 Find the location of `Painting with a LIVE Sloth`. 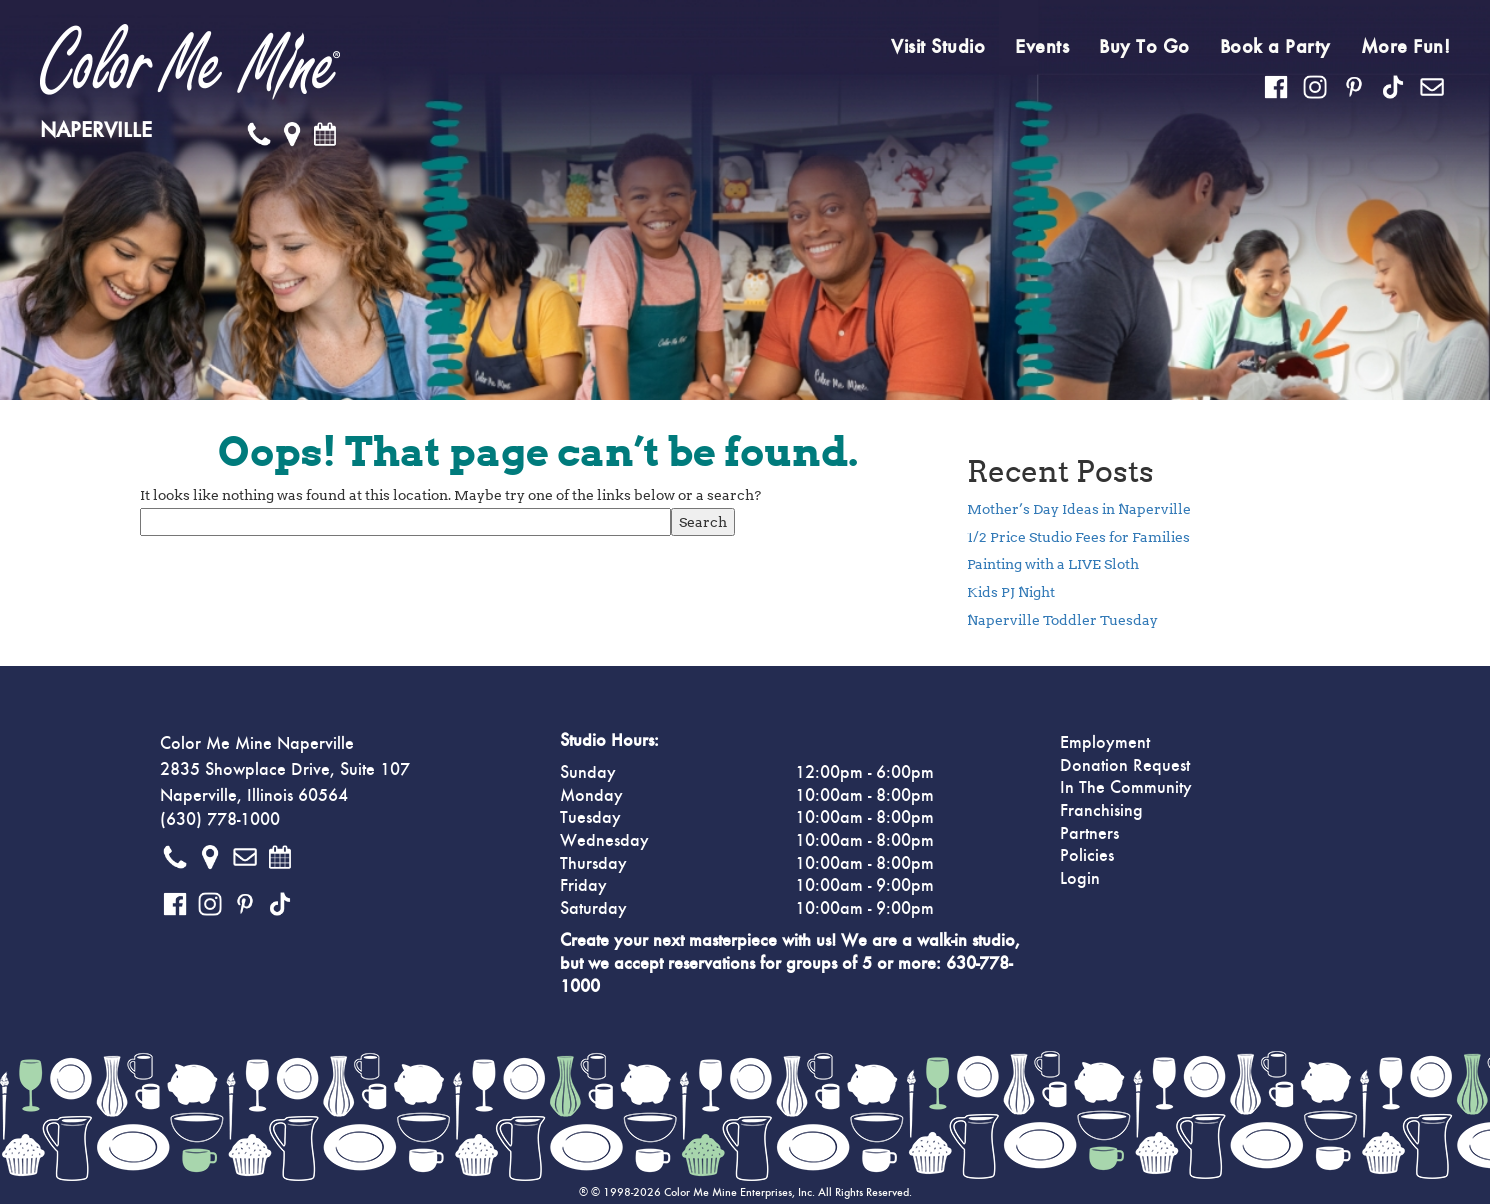

Painting with a LIVE Sloth is located at coordinates (1053, 564).